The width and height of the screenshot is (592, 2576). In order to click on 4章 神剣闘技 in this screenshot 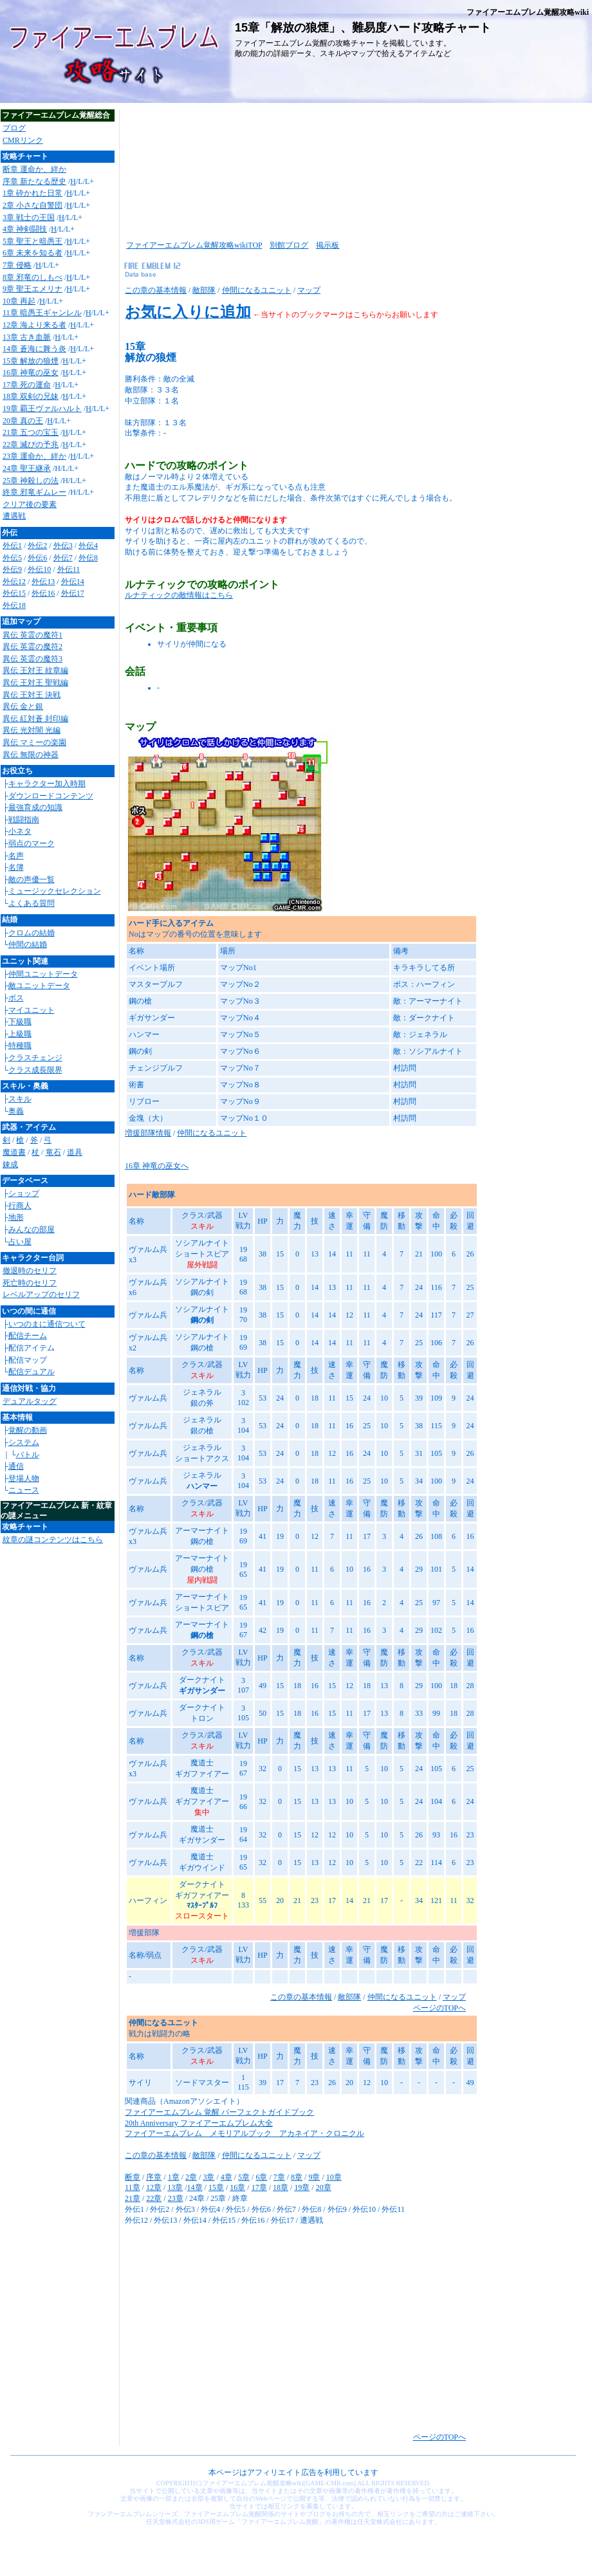, I will do `click(25, 229)`.